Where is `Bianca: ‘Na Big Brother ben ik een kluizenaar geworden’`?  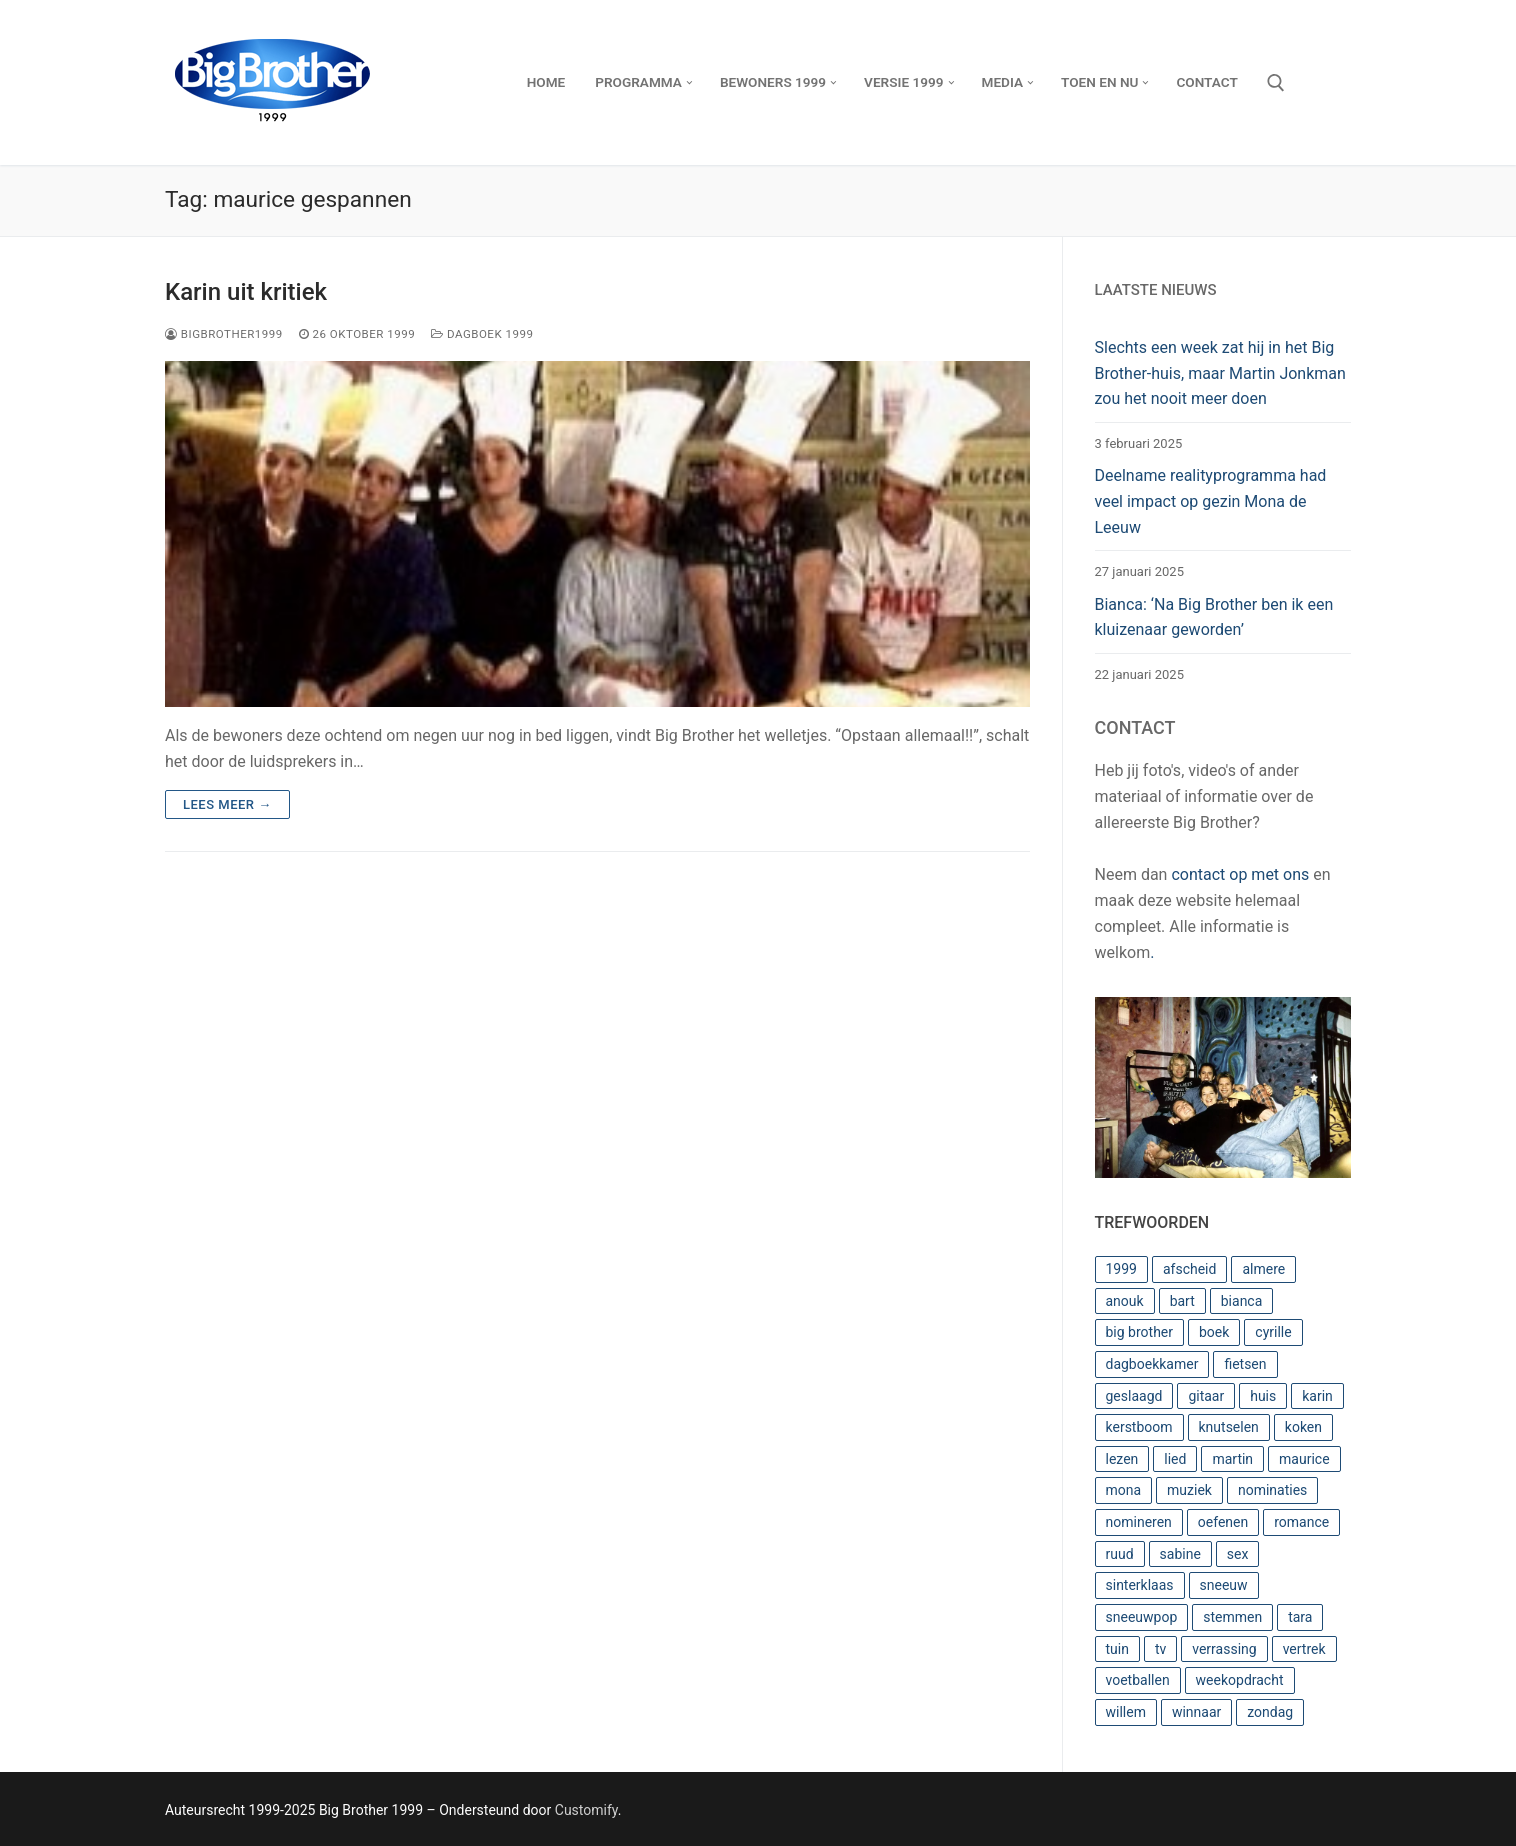
Bianca: ‘Na Big Brother ben ik een kluizenaar geworden’ is located at coordinates (1214, 617).